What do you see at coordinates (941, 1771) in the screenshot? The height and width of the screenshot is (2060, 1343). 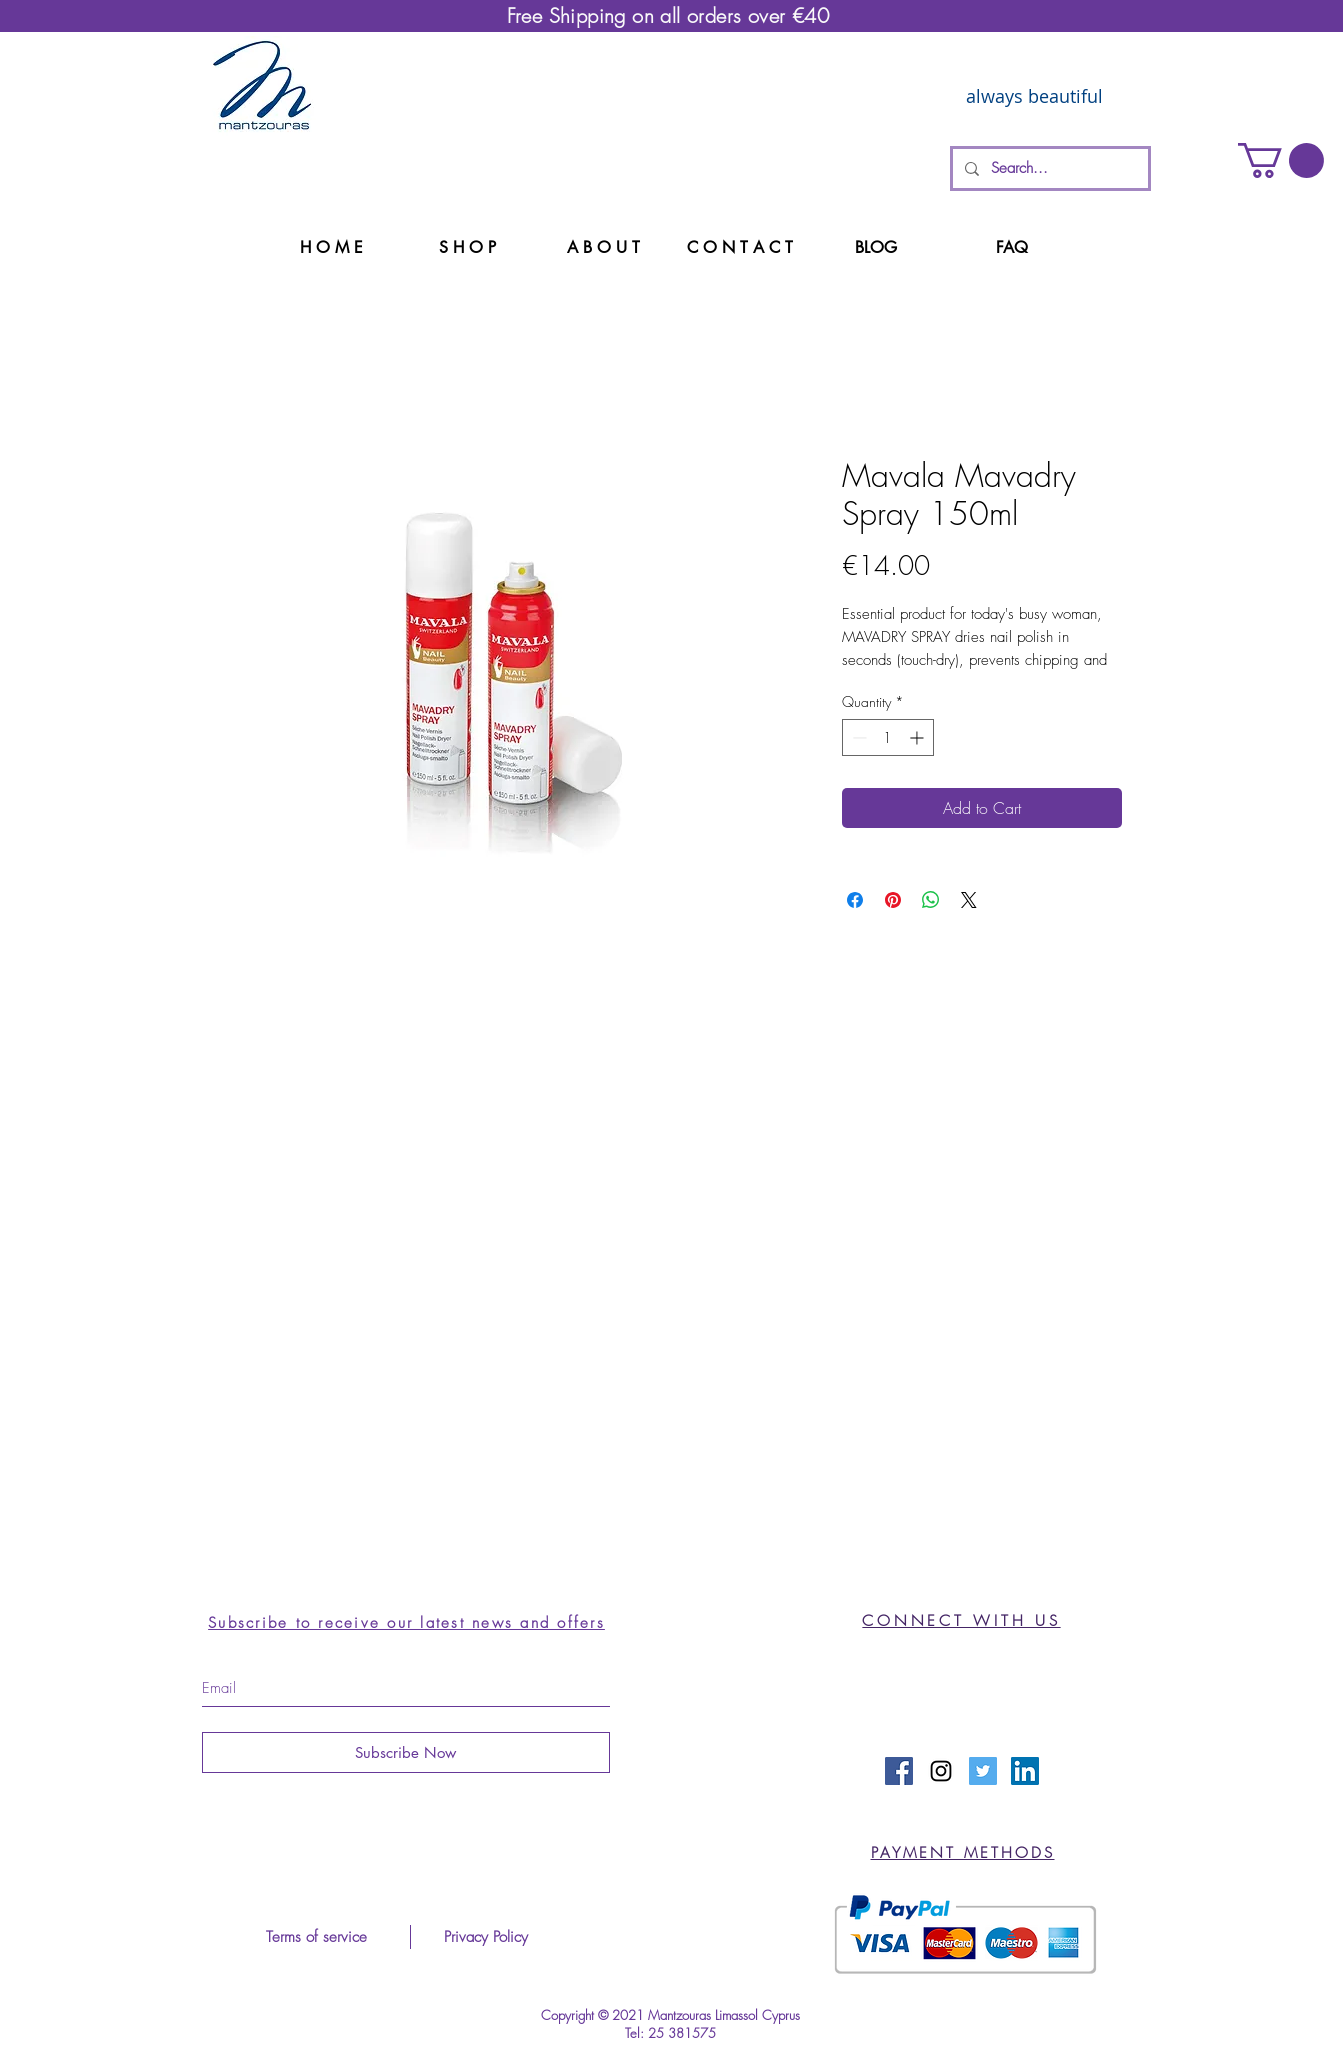 I see `[Black Instagram Icon]` at bounding box center [941, 1771].